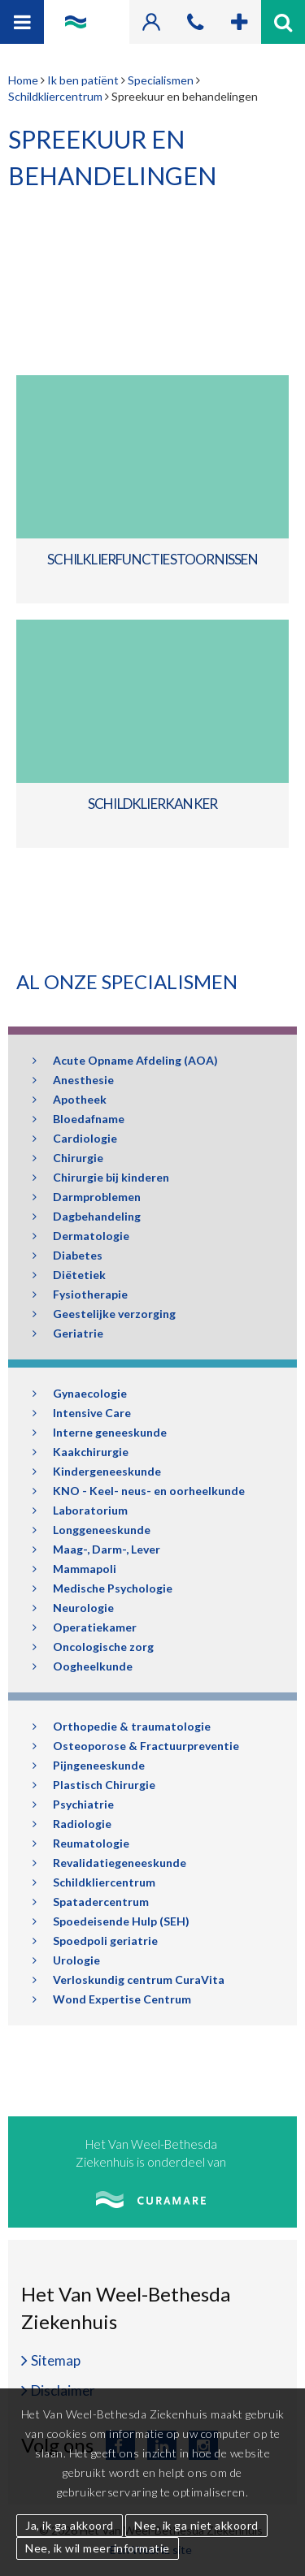 The width and height of the screenshot is (305, 2576). I want to click on Osteoporose & Fractuurpreventie, so click(136, 1746).